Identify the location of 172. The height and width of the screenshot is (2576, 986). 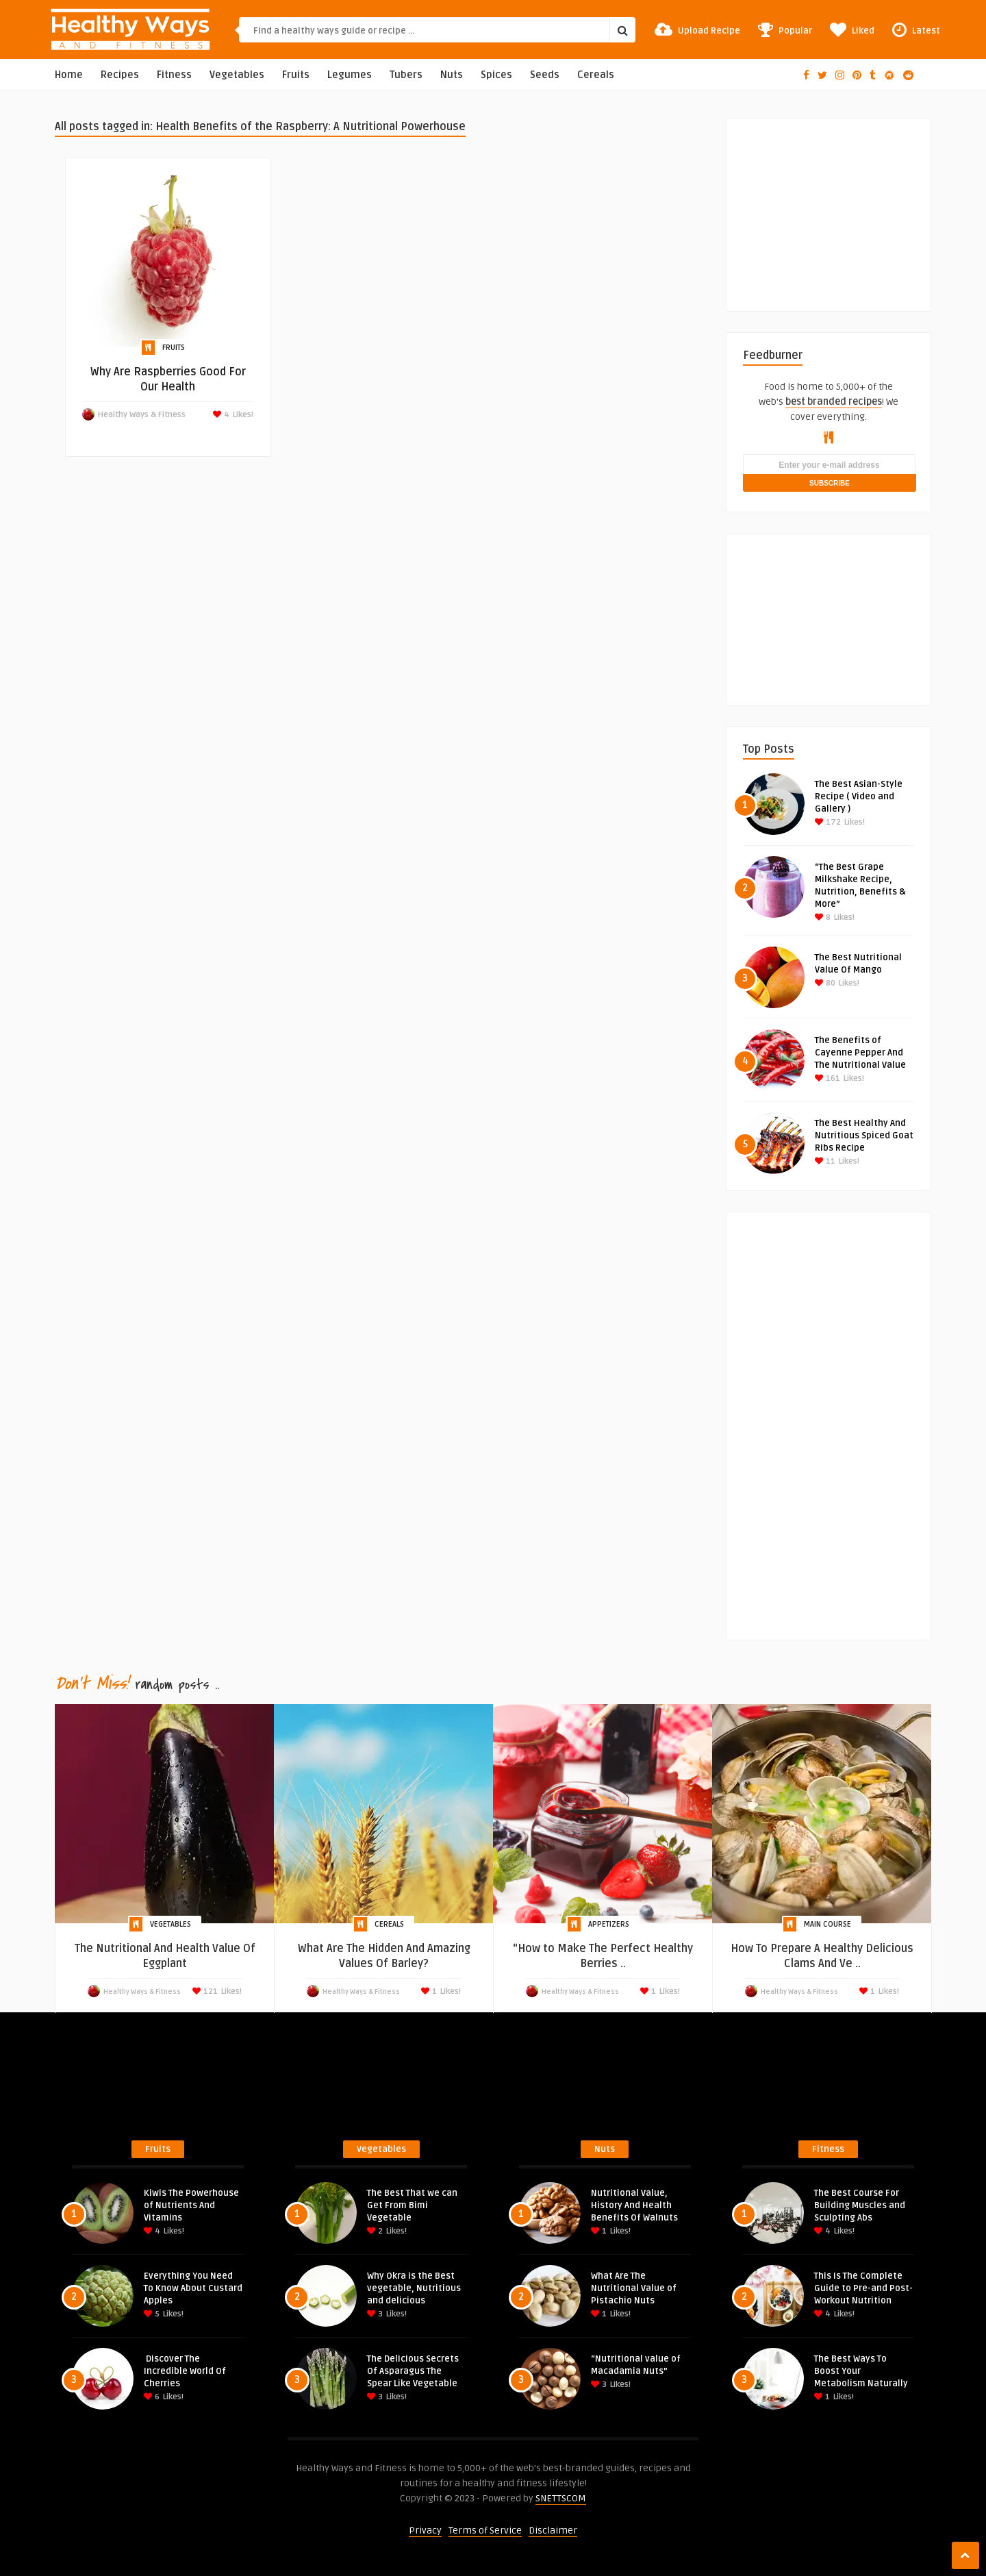
(828, 822).